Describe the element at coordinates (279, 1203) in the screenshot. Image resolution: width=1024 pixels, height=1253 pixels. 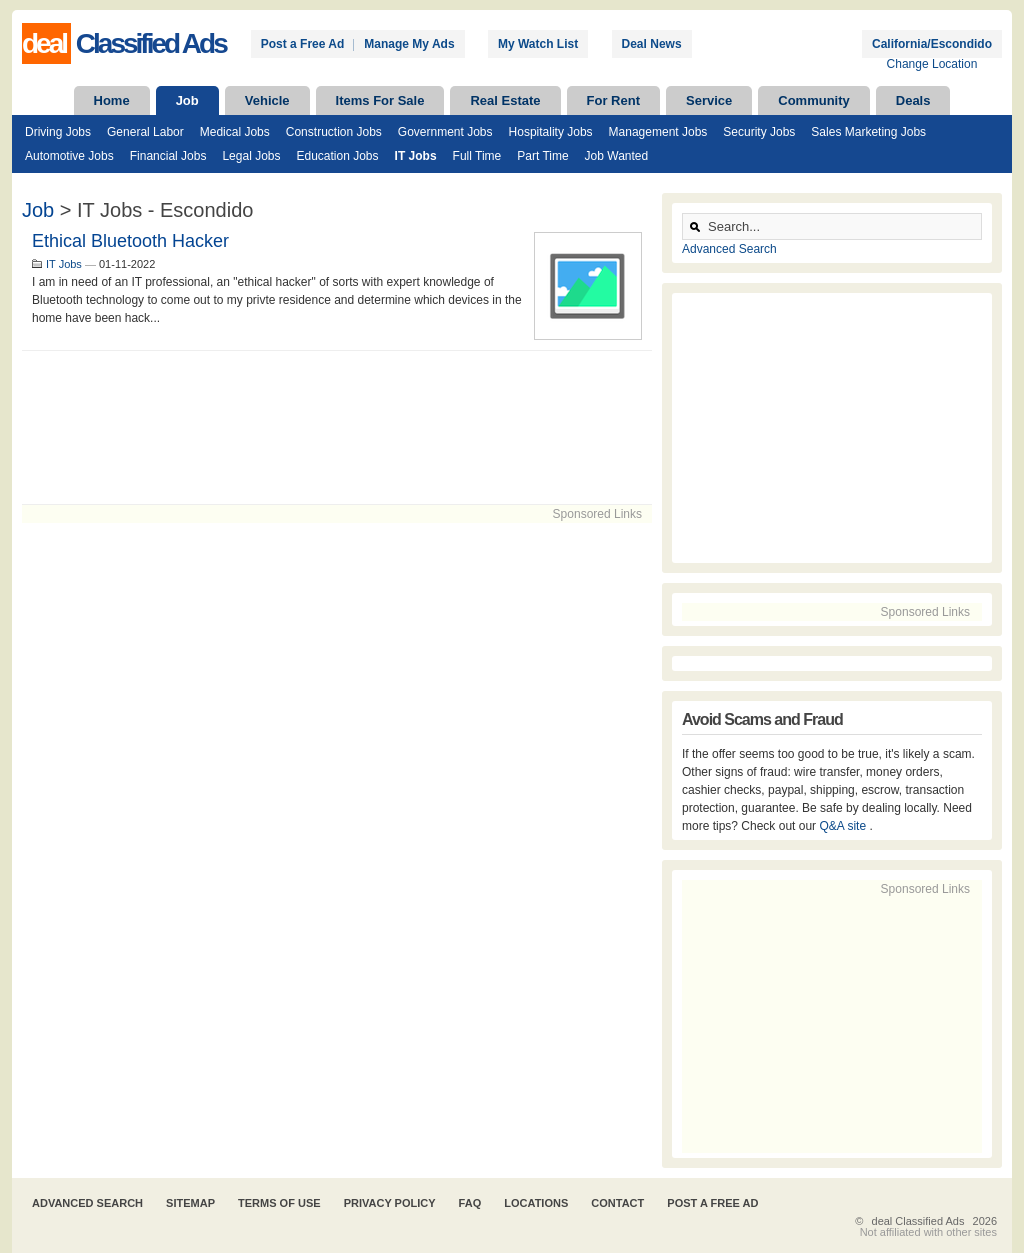
I see `Terms of Use` at that location.